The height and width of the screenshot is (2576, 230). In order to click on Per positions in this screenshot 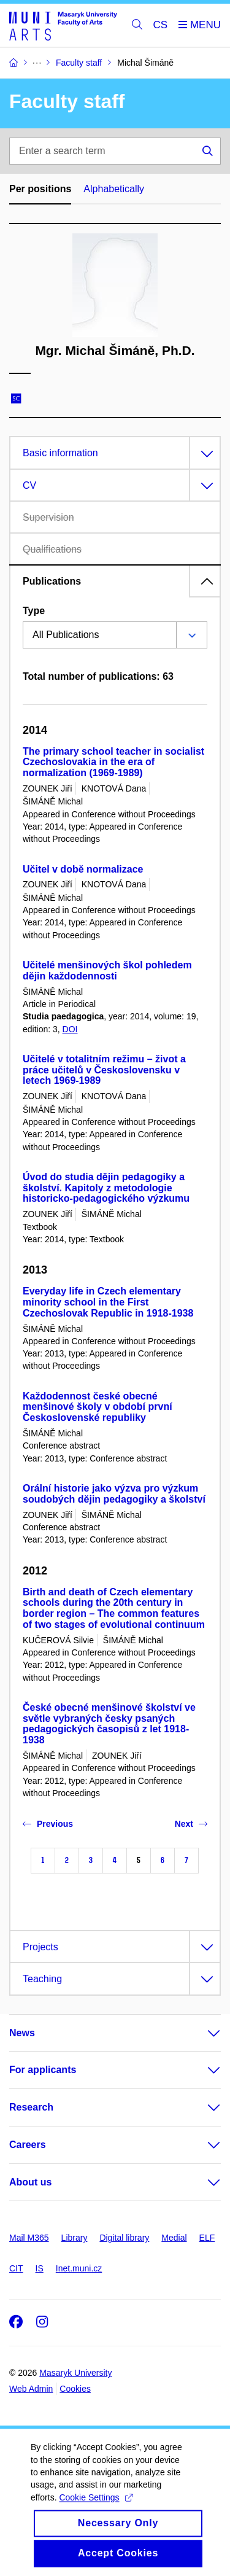, I will do `click(40, 189)`.